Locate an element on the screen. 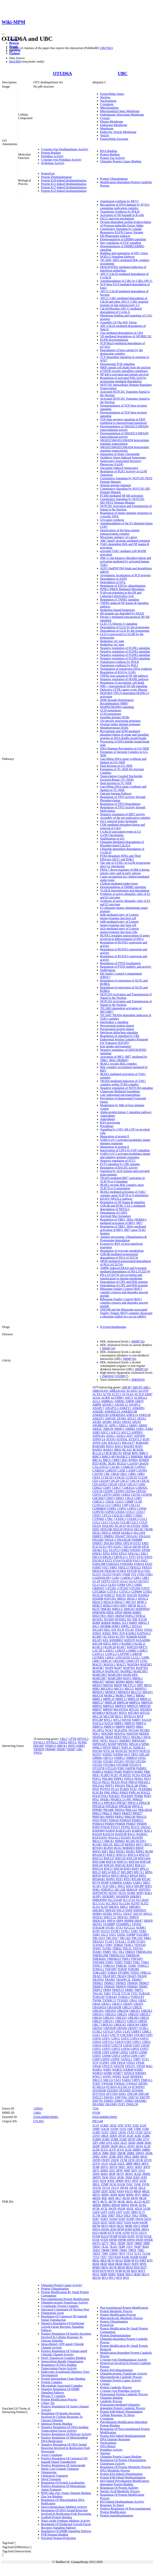 The image size is (155, 2576). TRAF5 is located at coordinates (131, 1976).